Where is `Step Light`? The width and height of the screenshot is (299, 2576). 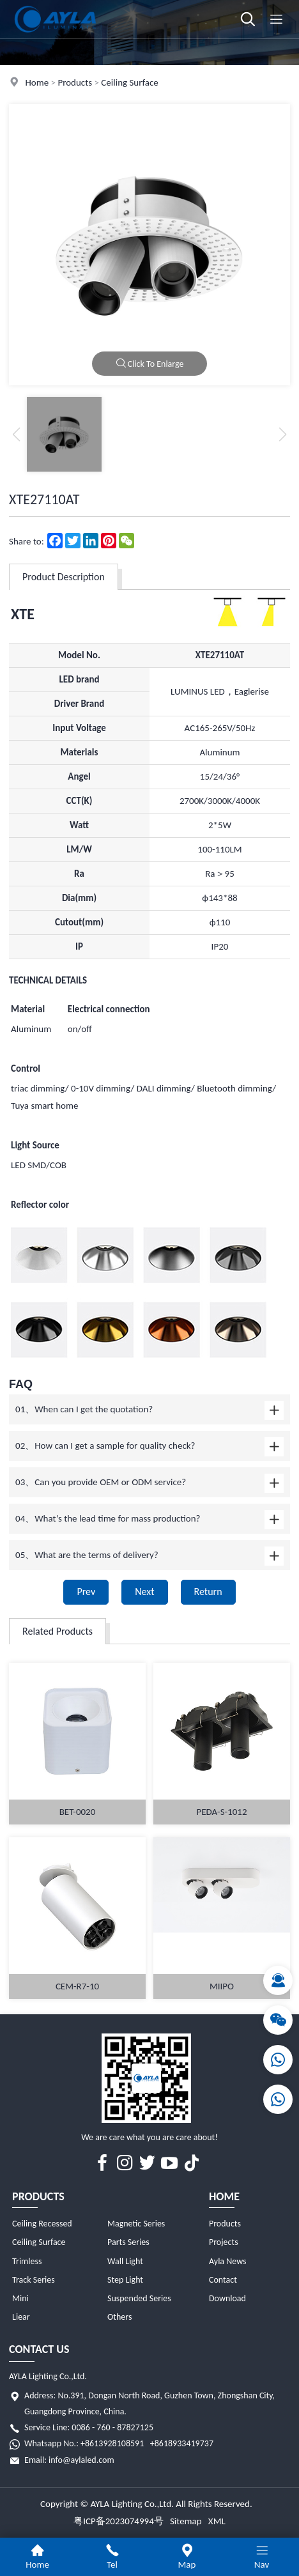
Step Light is located at coordinates (125, 2279).